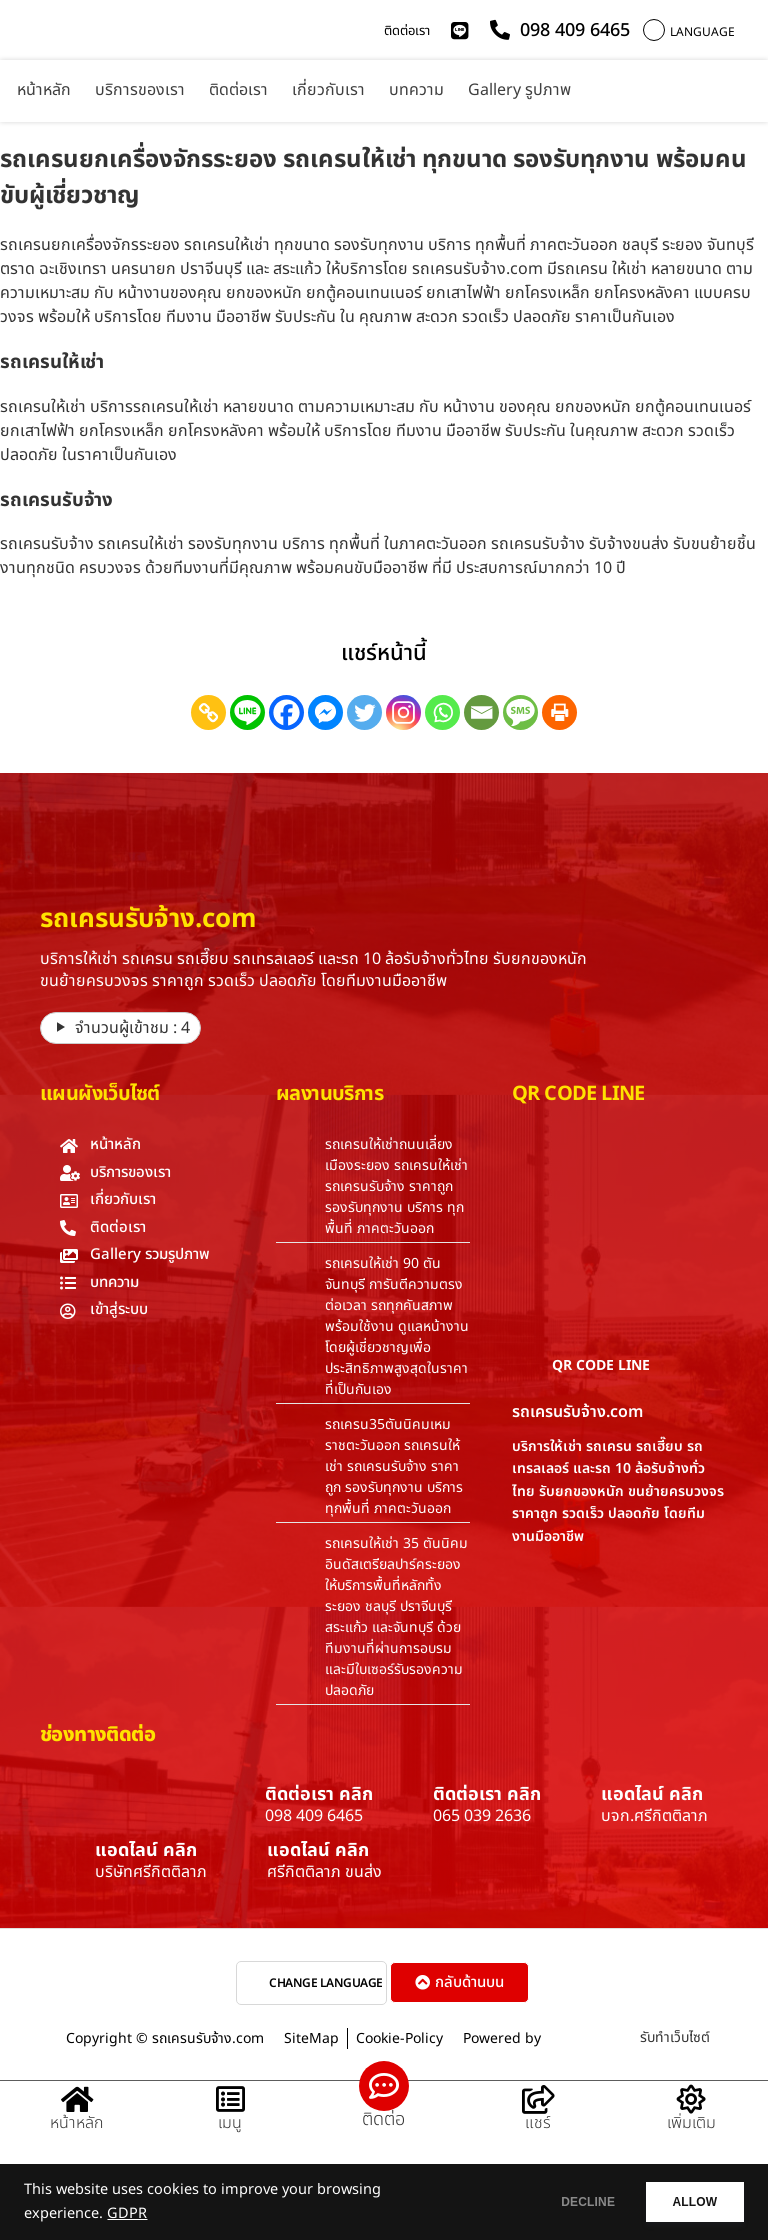  Describe the element at coordinates (208, 712) in the screenshot. I see `[Copy Link]` at that location.